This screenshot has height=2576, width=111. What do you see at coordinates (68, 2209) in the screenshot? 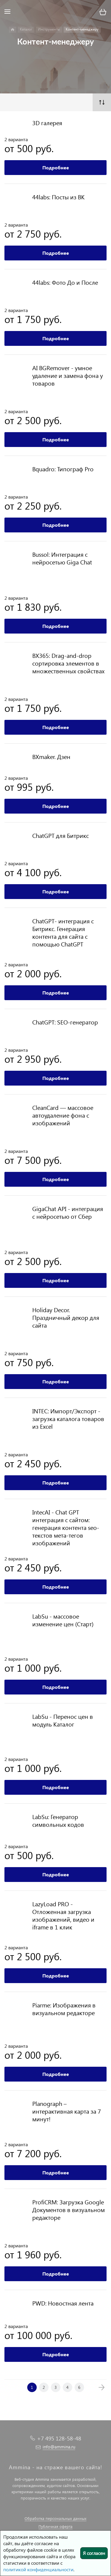
I see `ProfiCRM: Загрузка Google Документов в визуальном редакторе` at bounding box center [68, 2209].